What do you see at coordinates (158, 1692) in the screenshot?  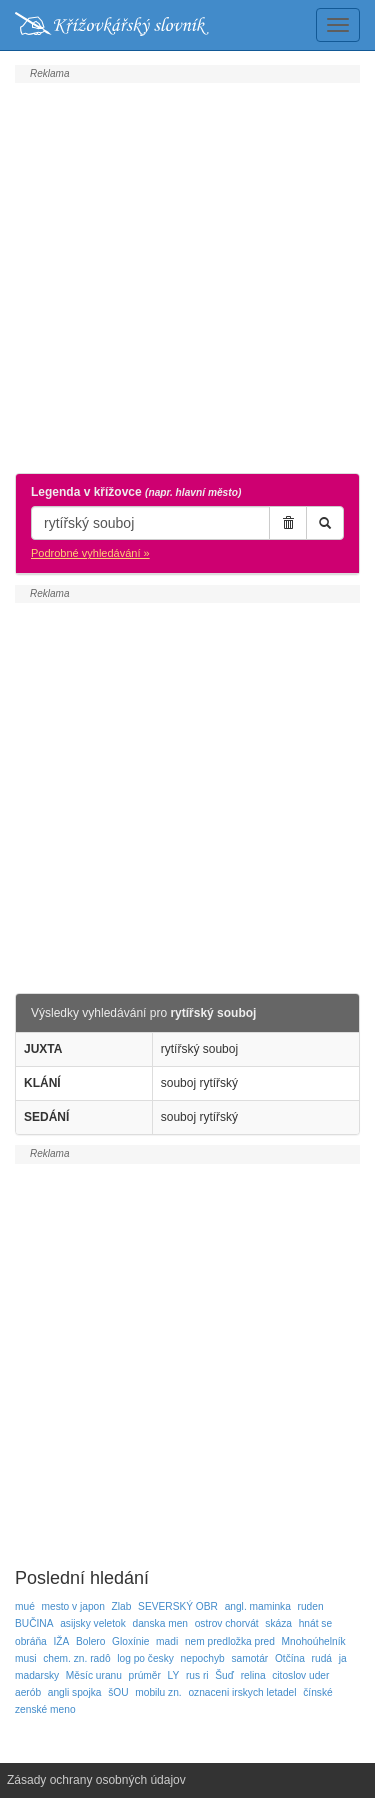 I see `mobilu zn.` at bounding box center [158, 1692].